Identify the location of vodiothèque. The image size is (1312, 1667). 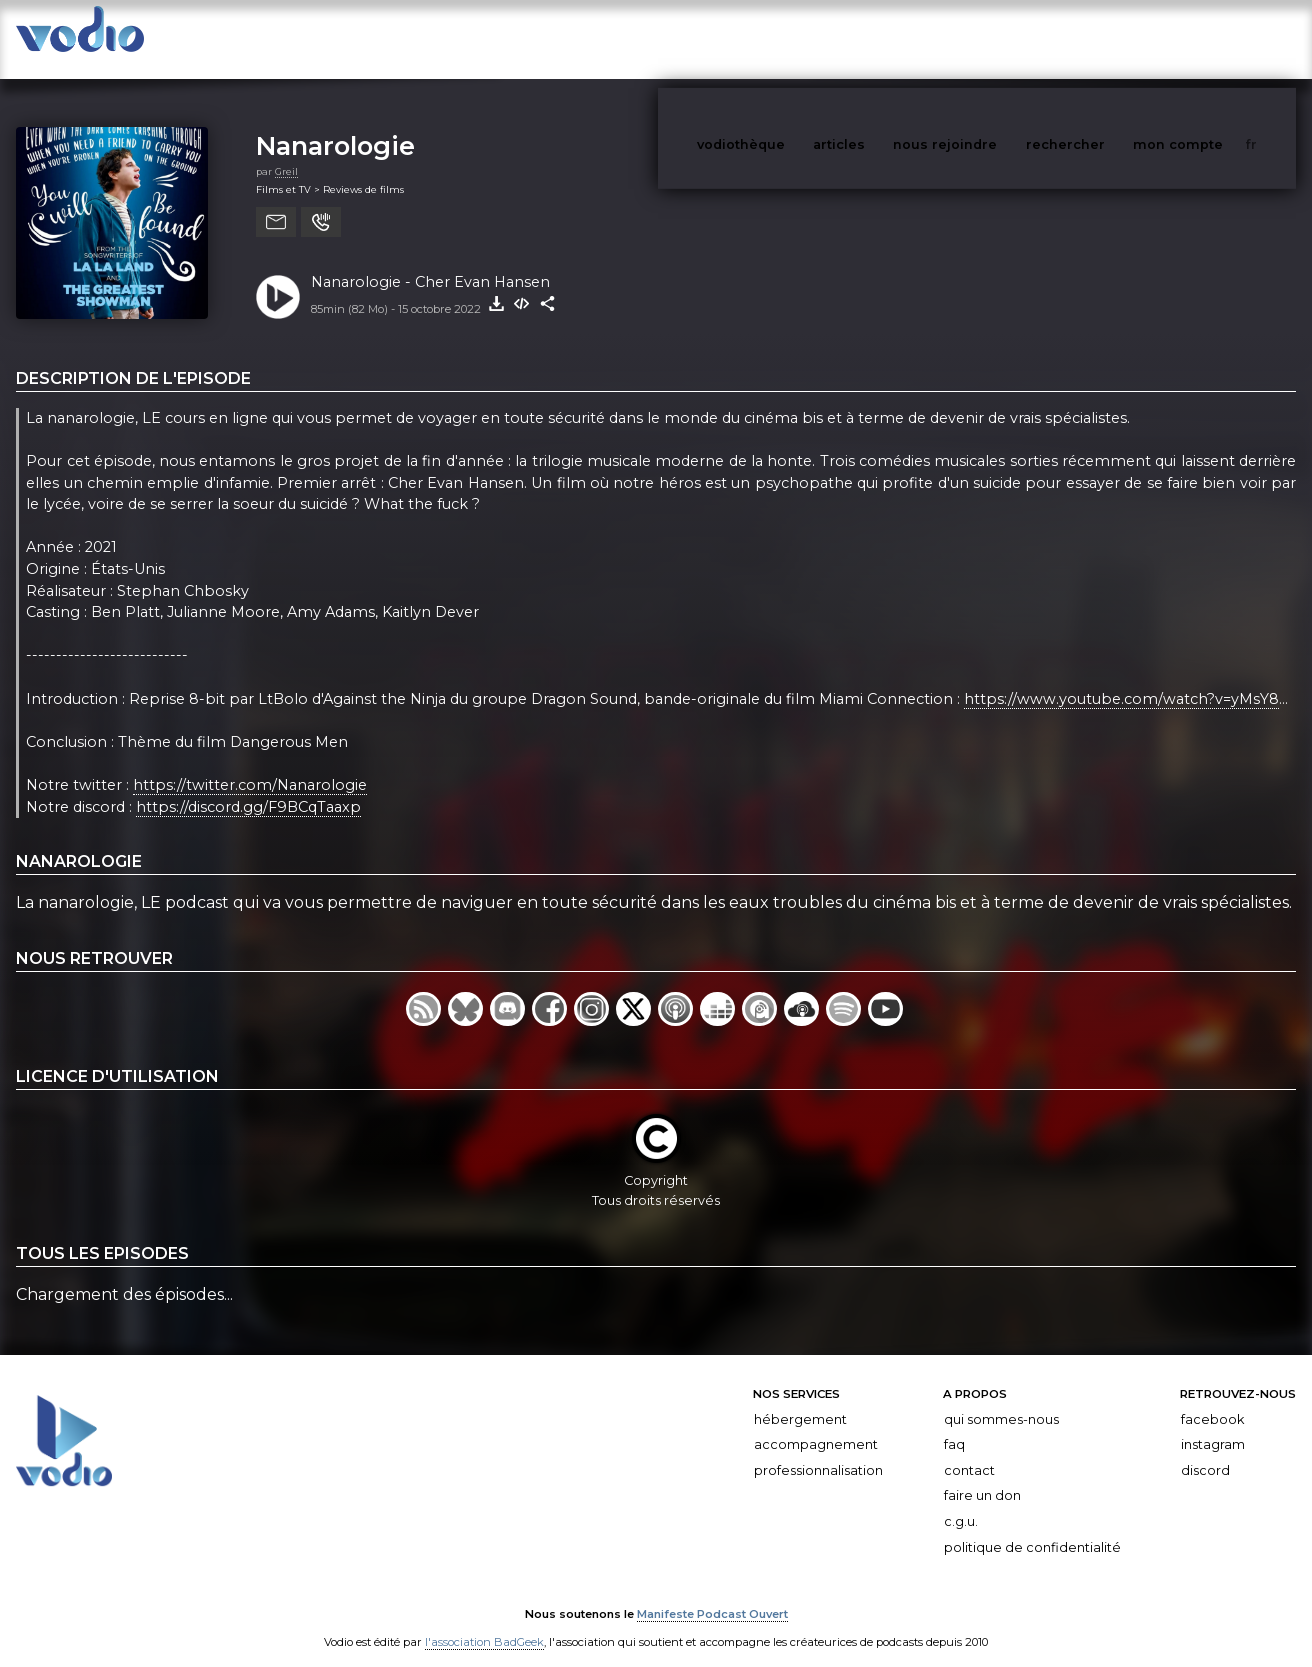
(789, 38).